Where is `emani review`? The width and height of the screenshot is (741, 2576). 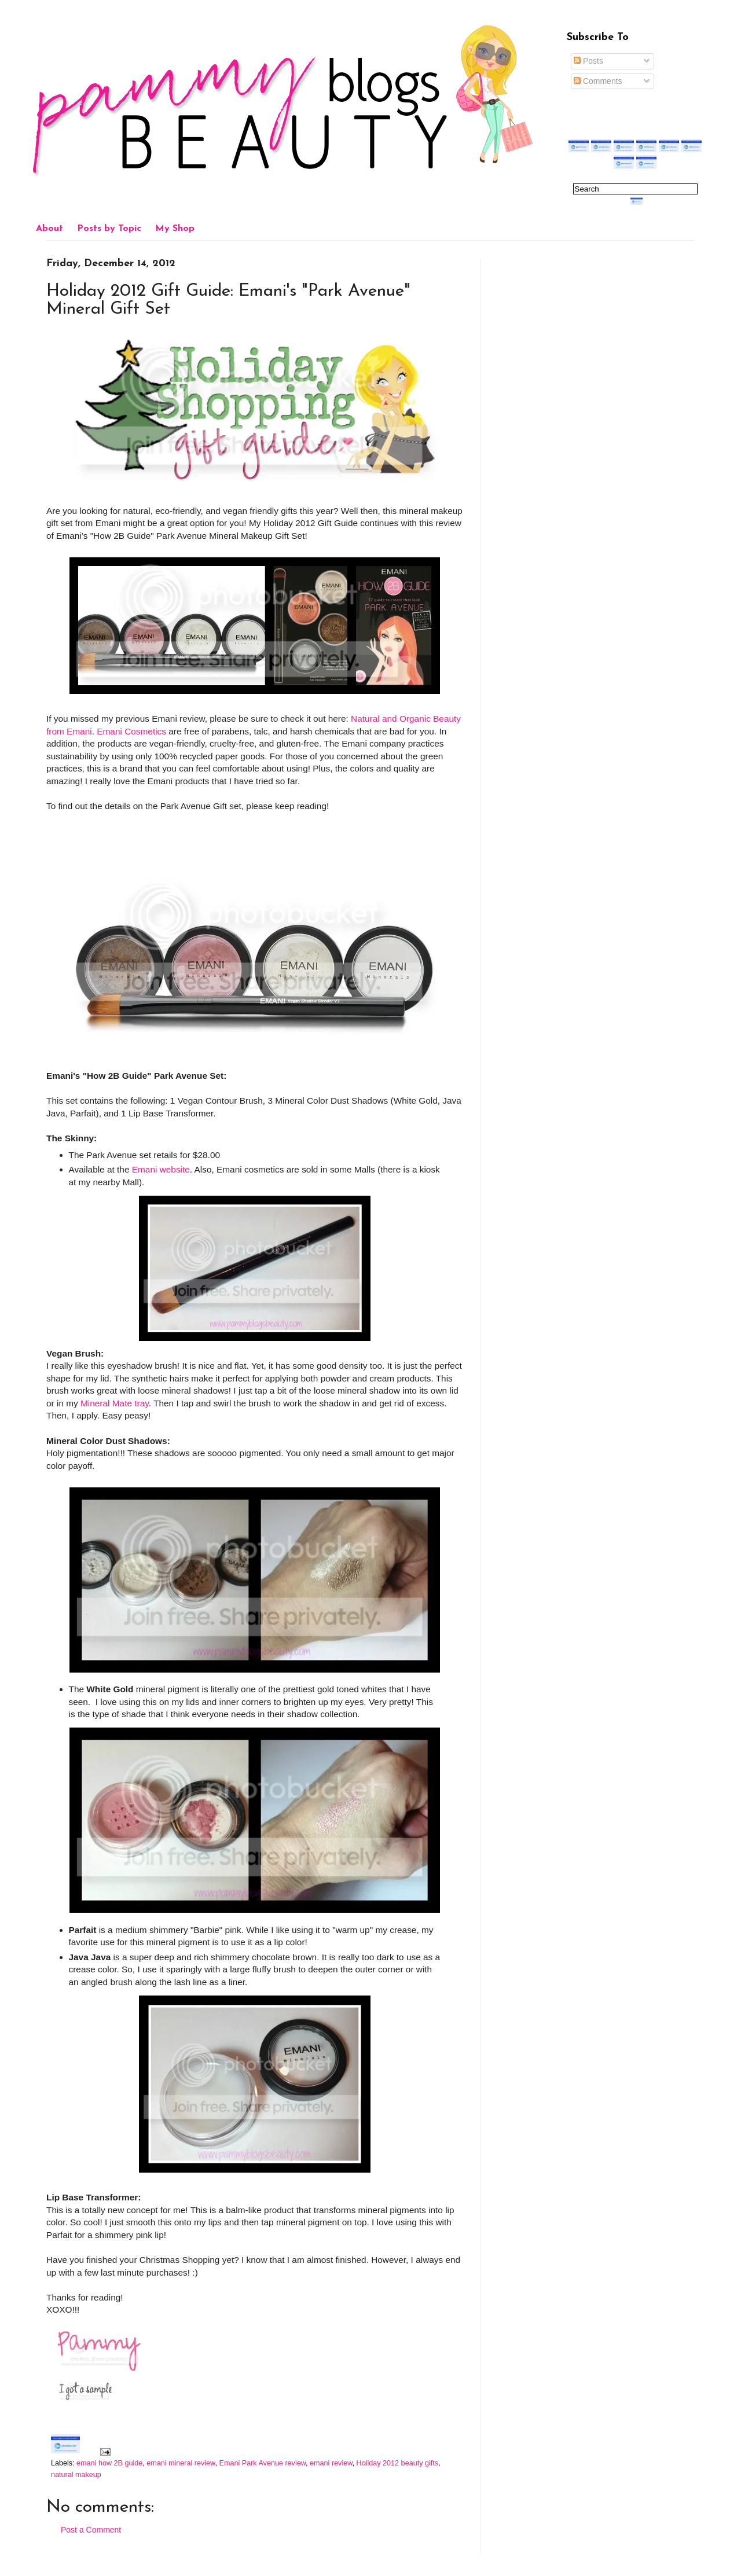 emani review is located at coordinates (331, 2463).